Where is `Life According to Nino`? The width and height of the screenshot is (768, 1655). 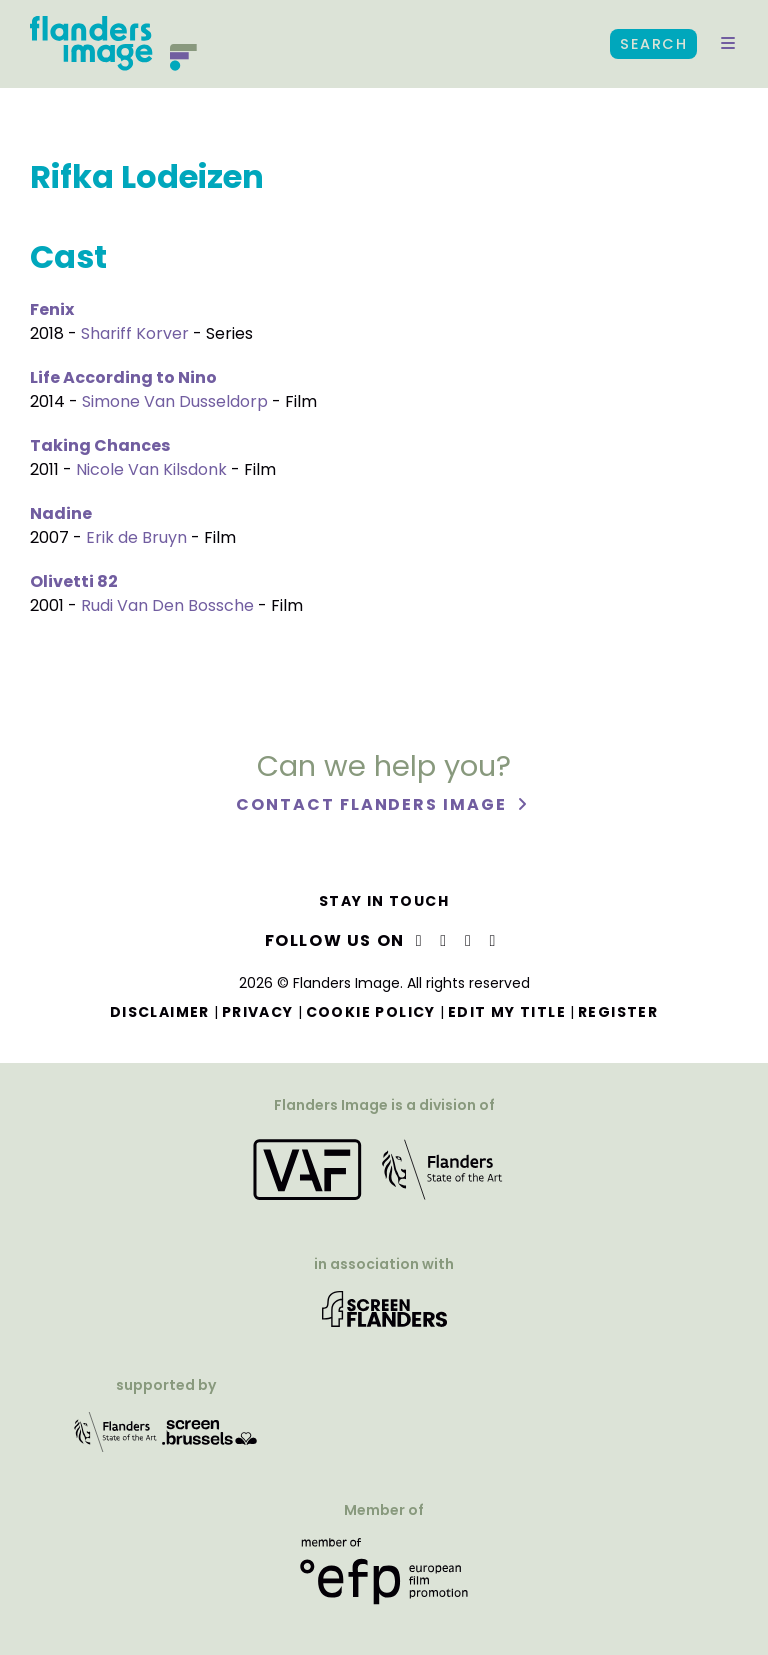 Life According to Nino is located at coordinates (123, 377).